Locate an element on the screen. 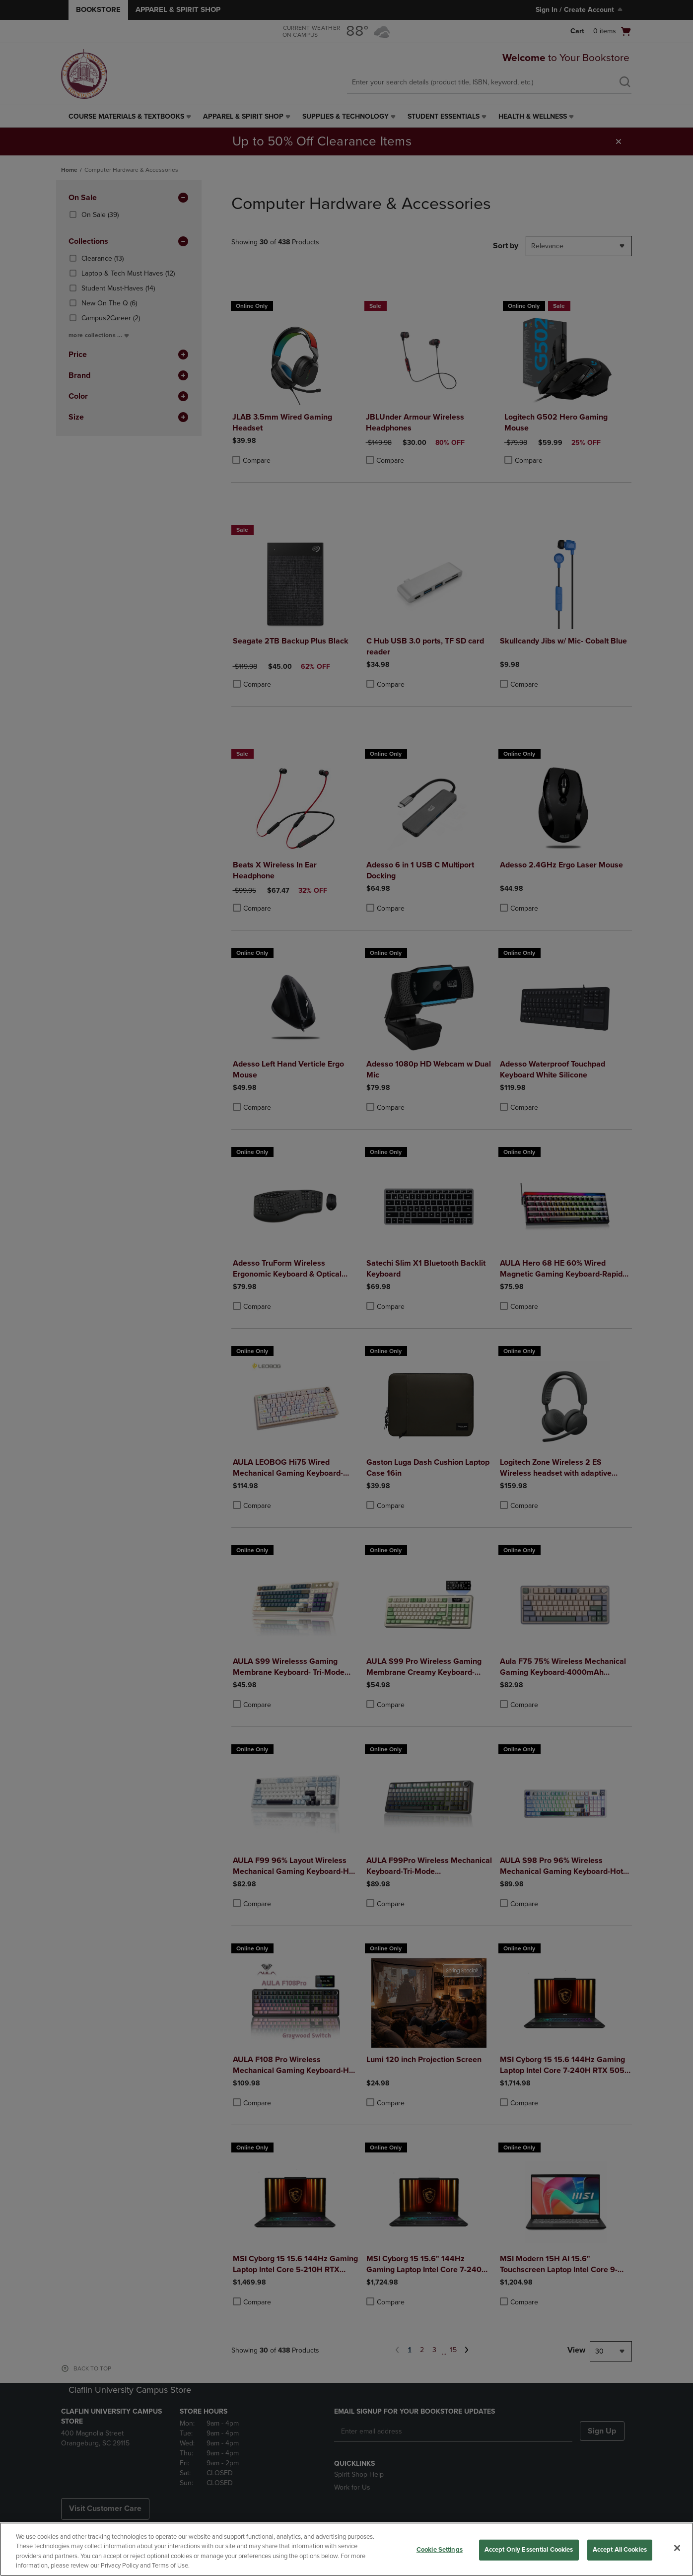 The height and width of the screenshot is (2576, 693). [Close] is located at coordinates (677, 2548).